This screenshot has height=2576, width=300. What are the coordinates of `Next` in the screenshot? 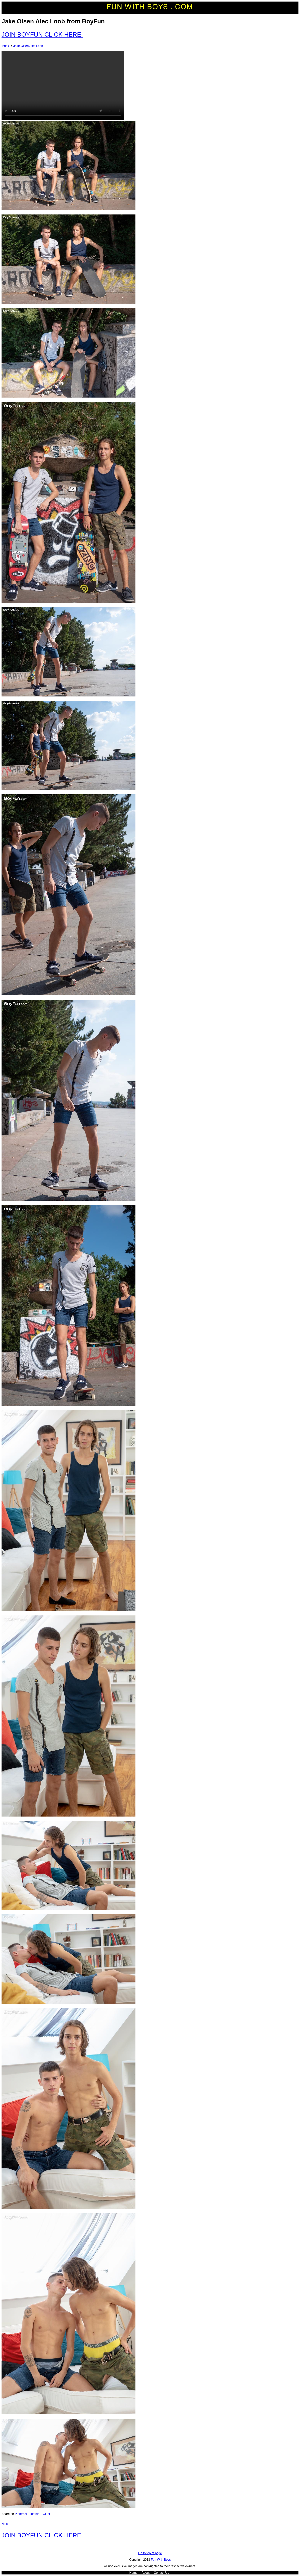 It's located at (5, 2523).